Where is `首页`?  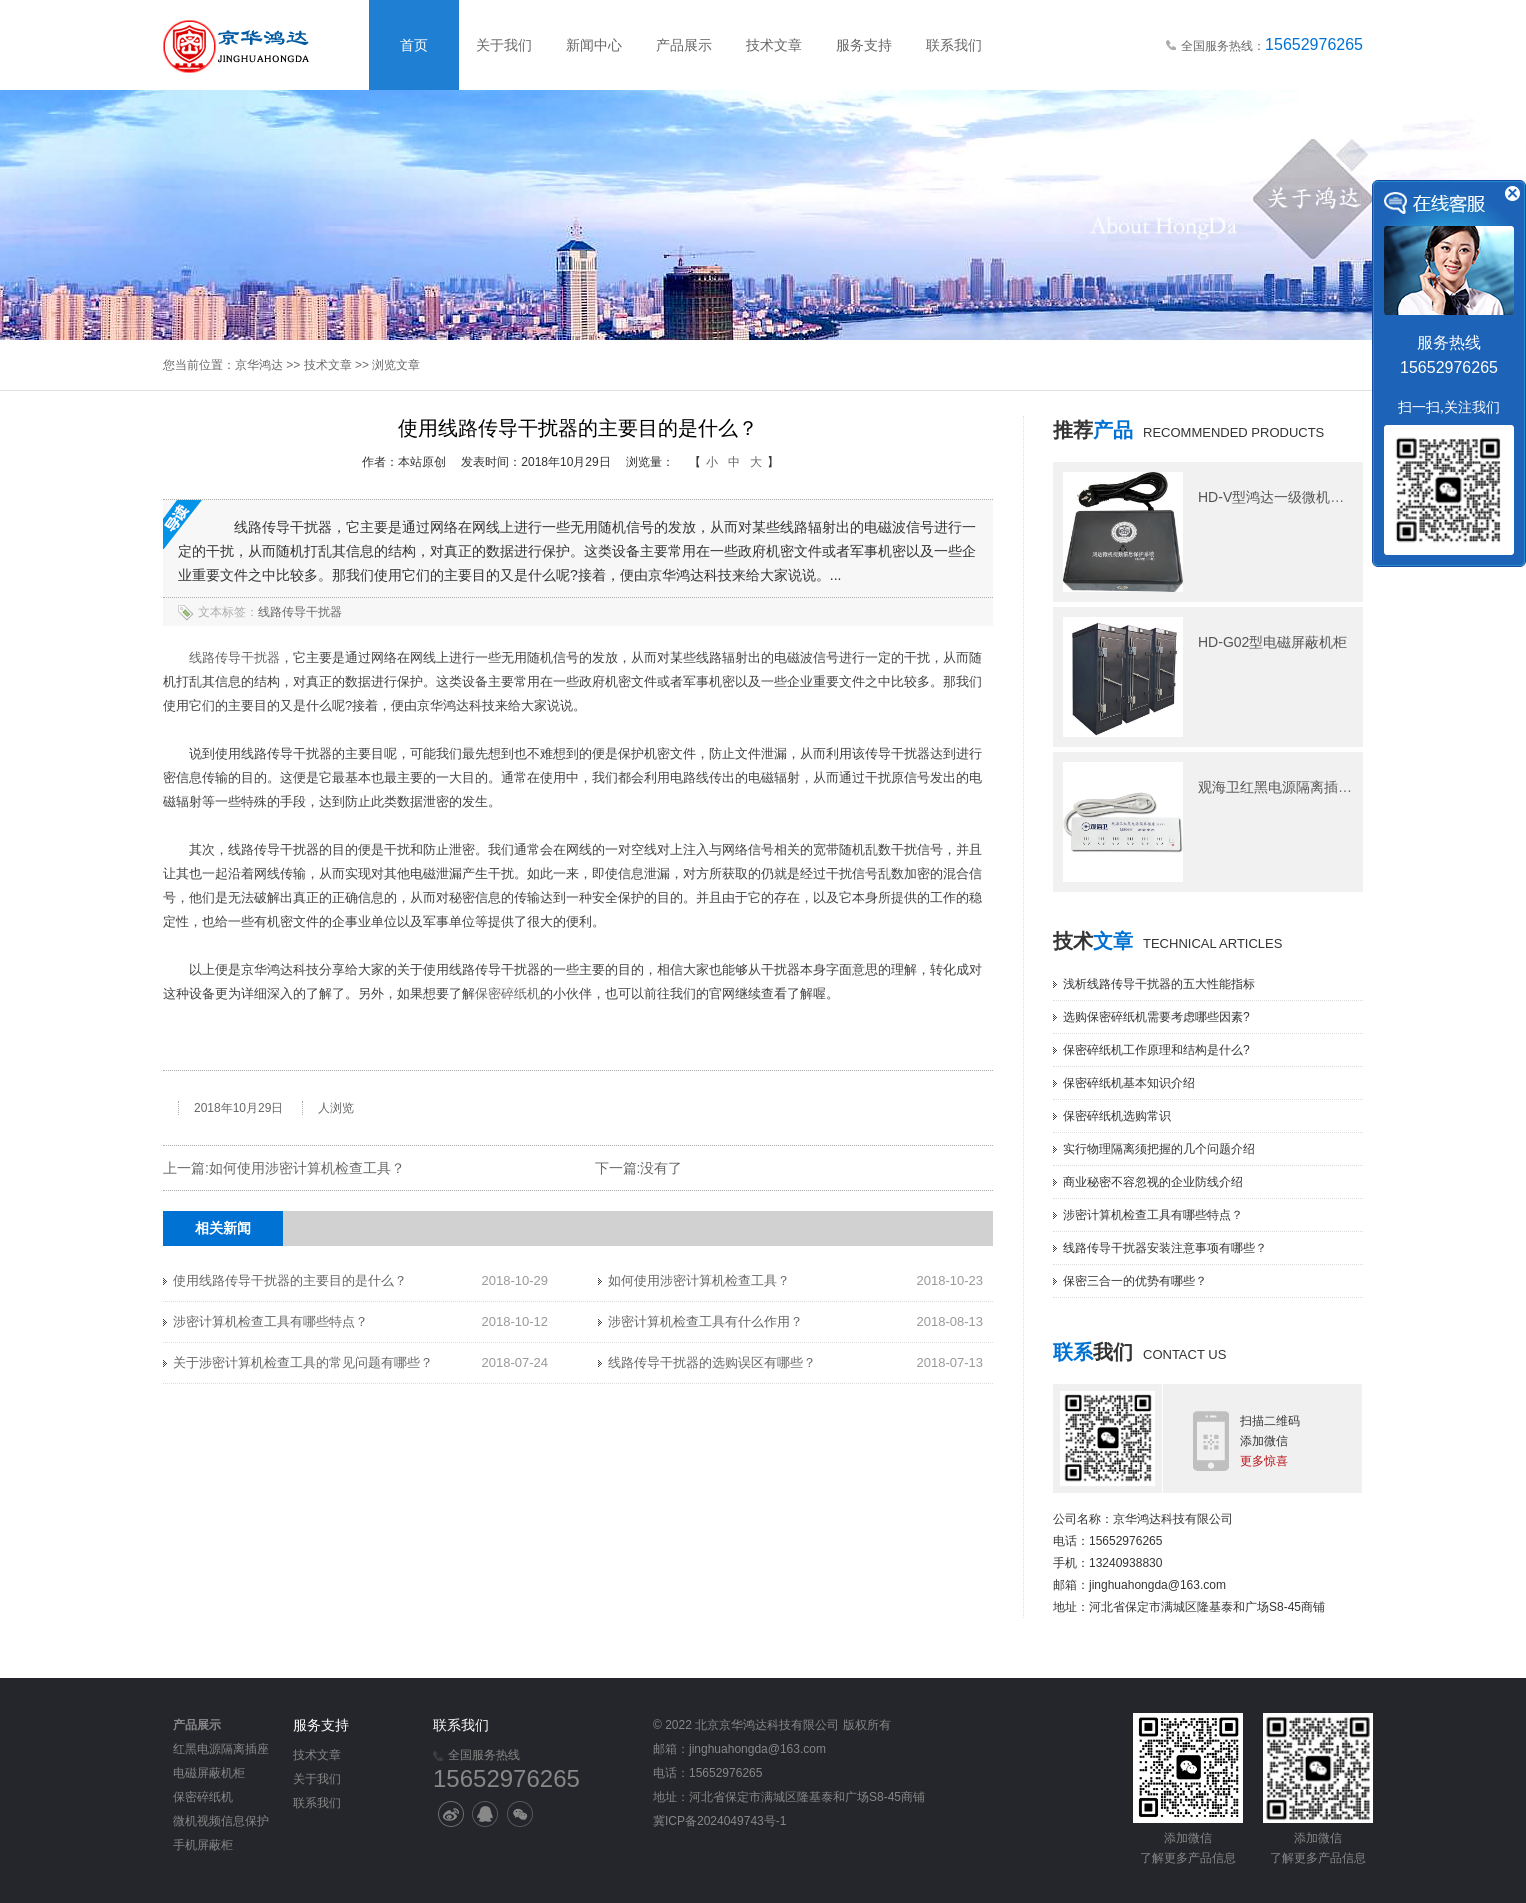 首页 is located at coordinates (414, 45).